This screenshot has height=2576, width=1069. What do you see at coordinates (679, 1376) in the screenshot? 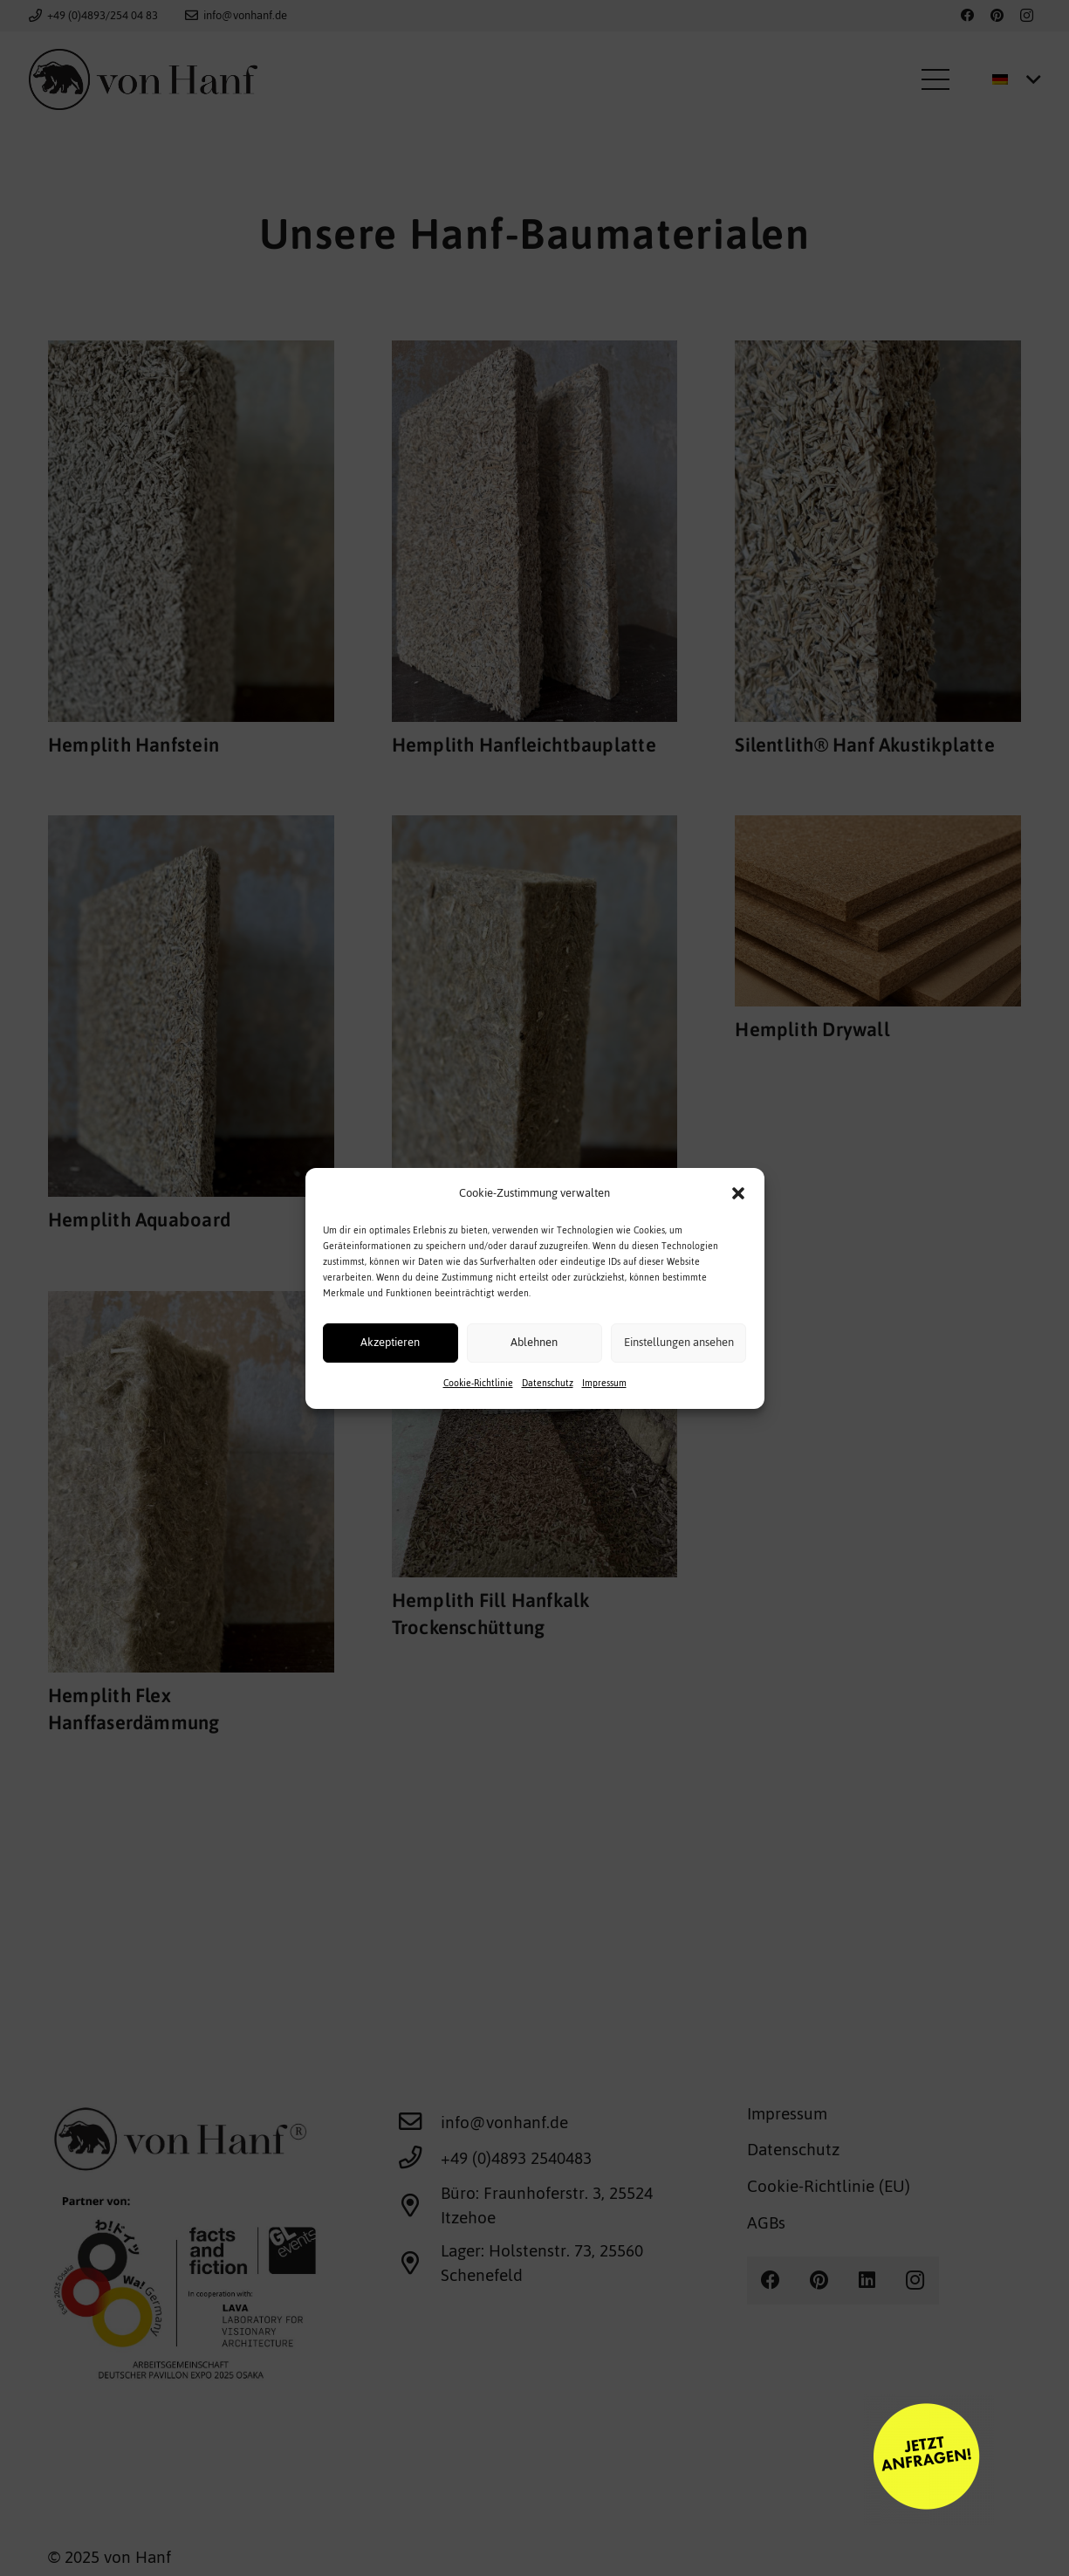
I see `Einstellungen ansehen` at bounding box center [679, 1376].